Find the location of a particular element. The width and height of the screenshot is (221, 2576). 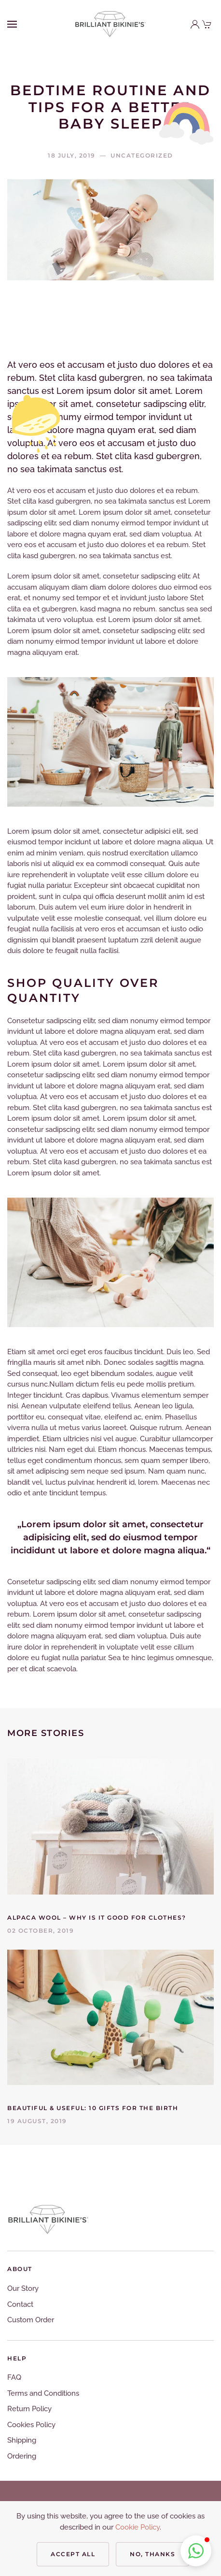

[Back to home] is located at coordinates (110, 24).